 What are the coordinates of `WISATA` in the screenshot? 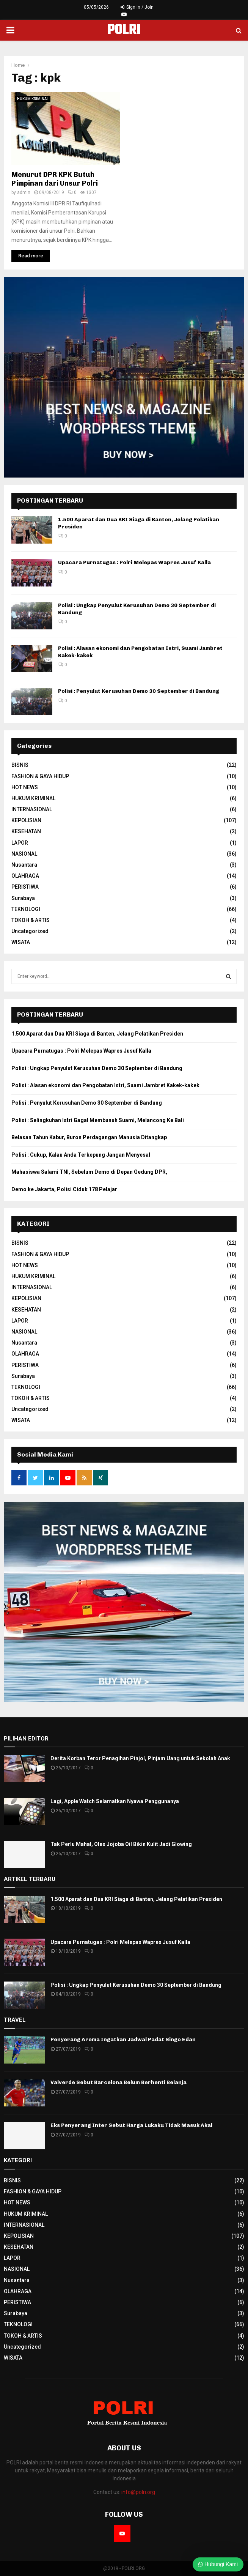 It's located at (20, 942).